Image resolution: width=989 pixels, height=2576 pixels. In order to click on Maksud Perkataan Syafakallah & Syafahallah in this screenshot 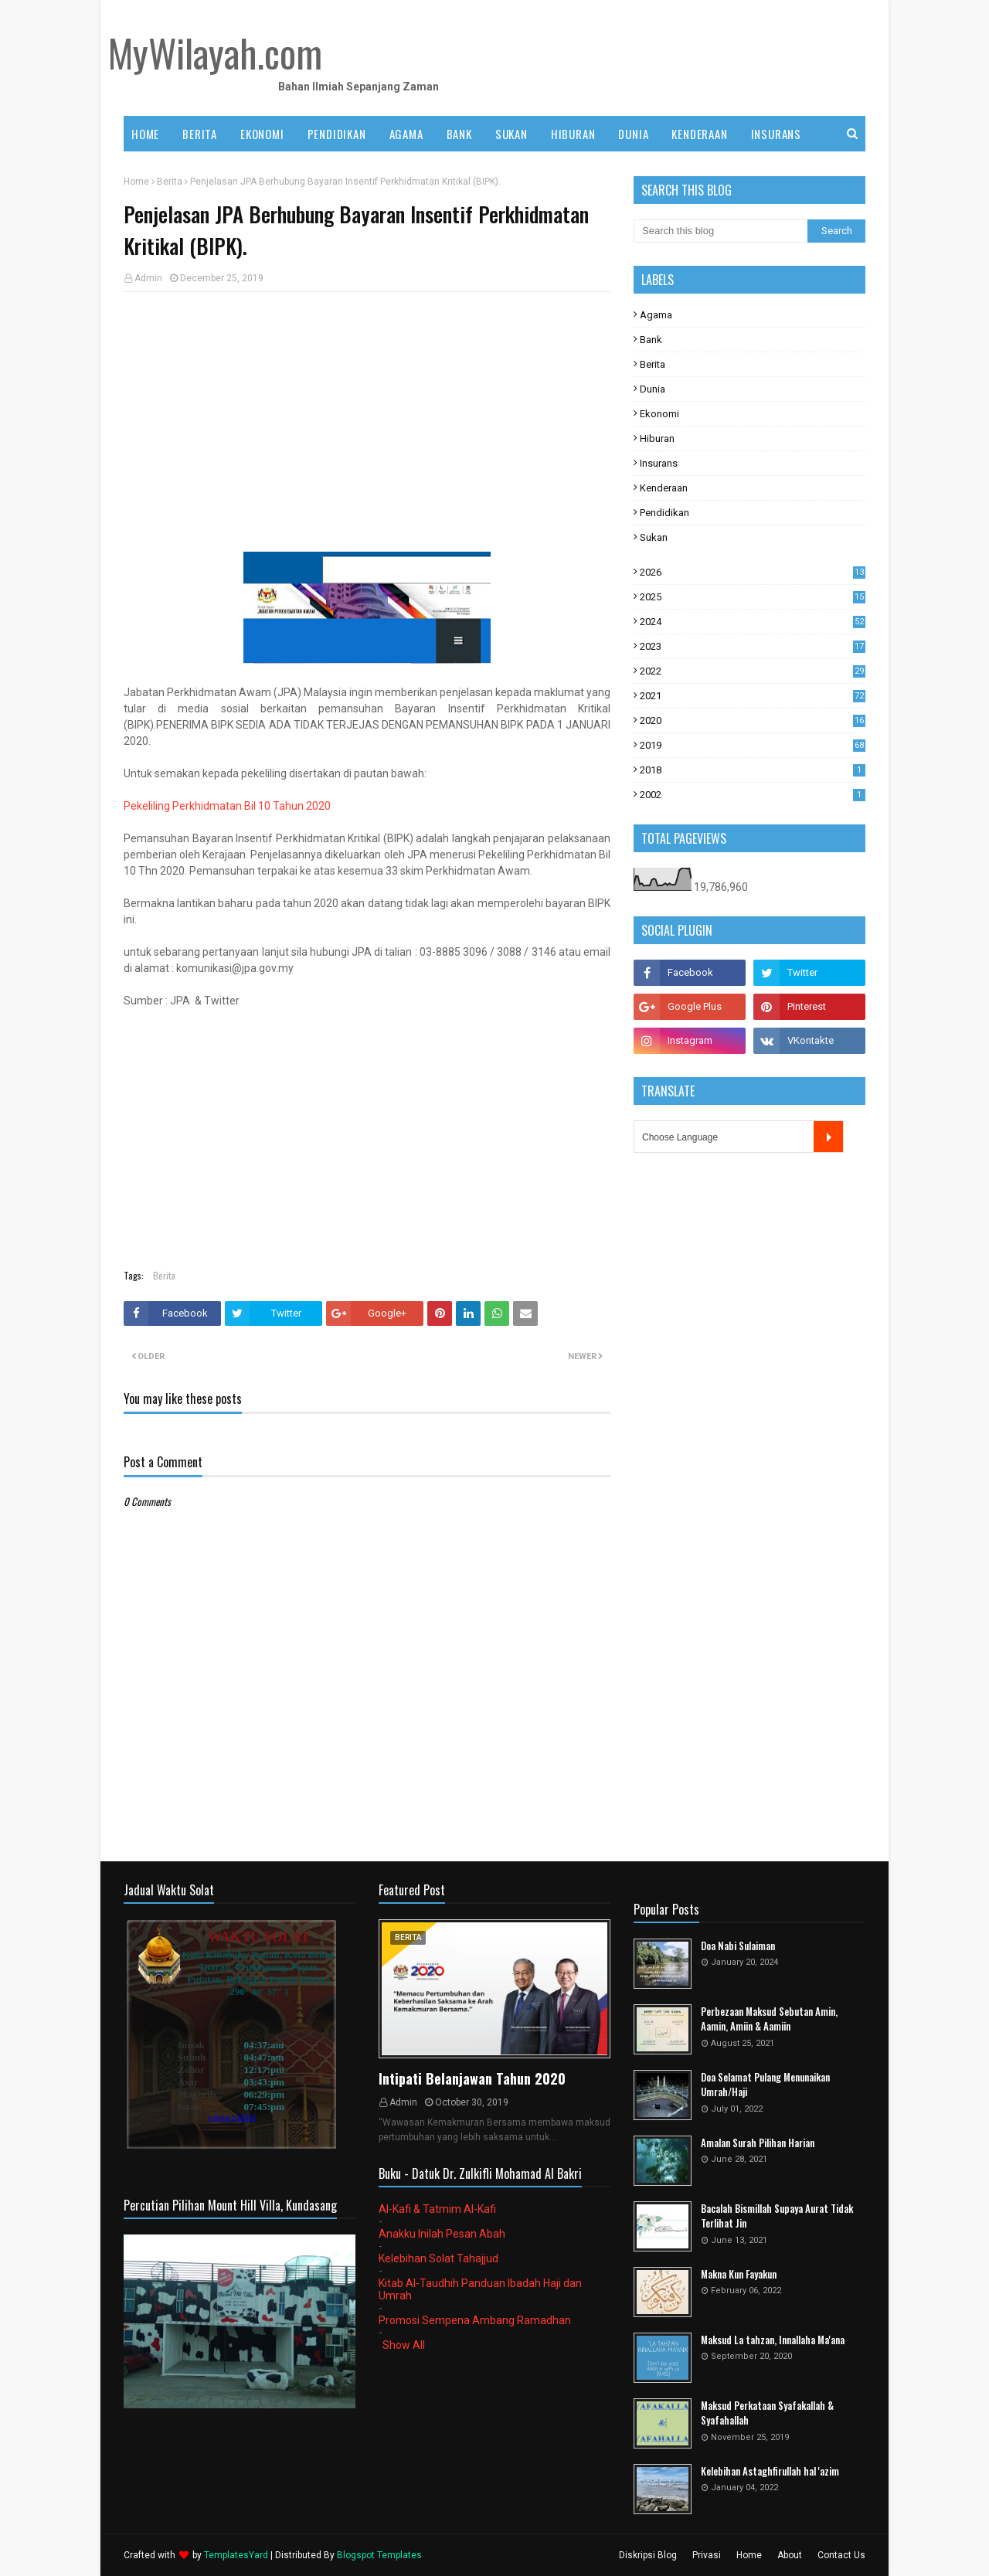, I will do `click(767, 2413)`.